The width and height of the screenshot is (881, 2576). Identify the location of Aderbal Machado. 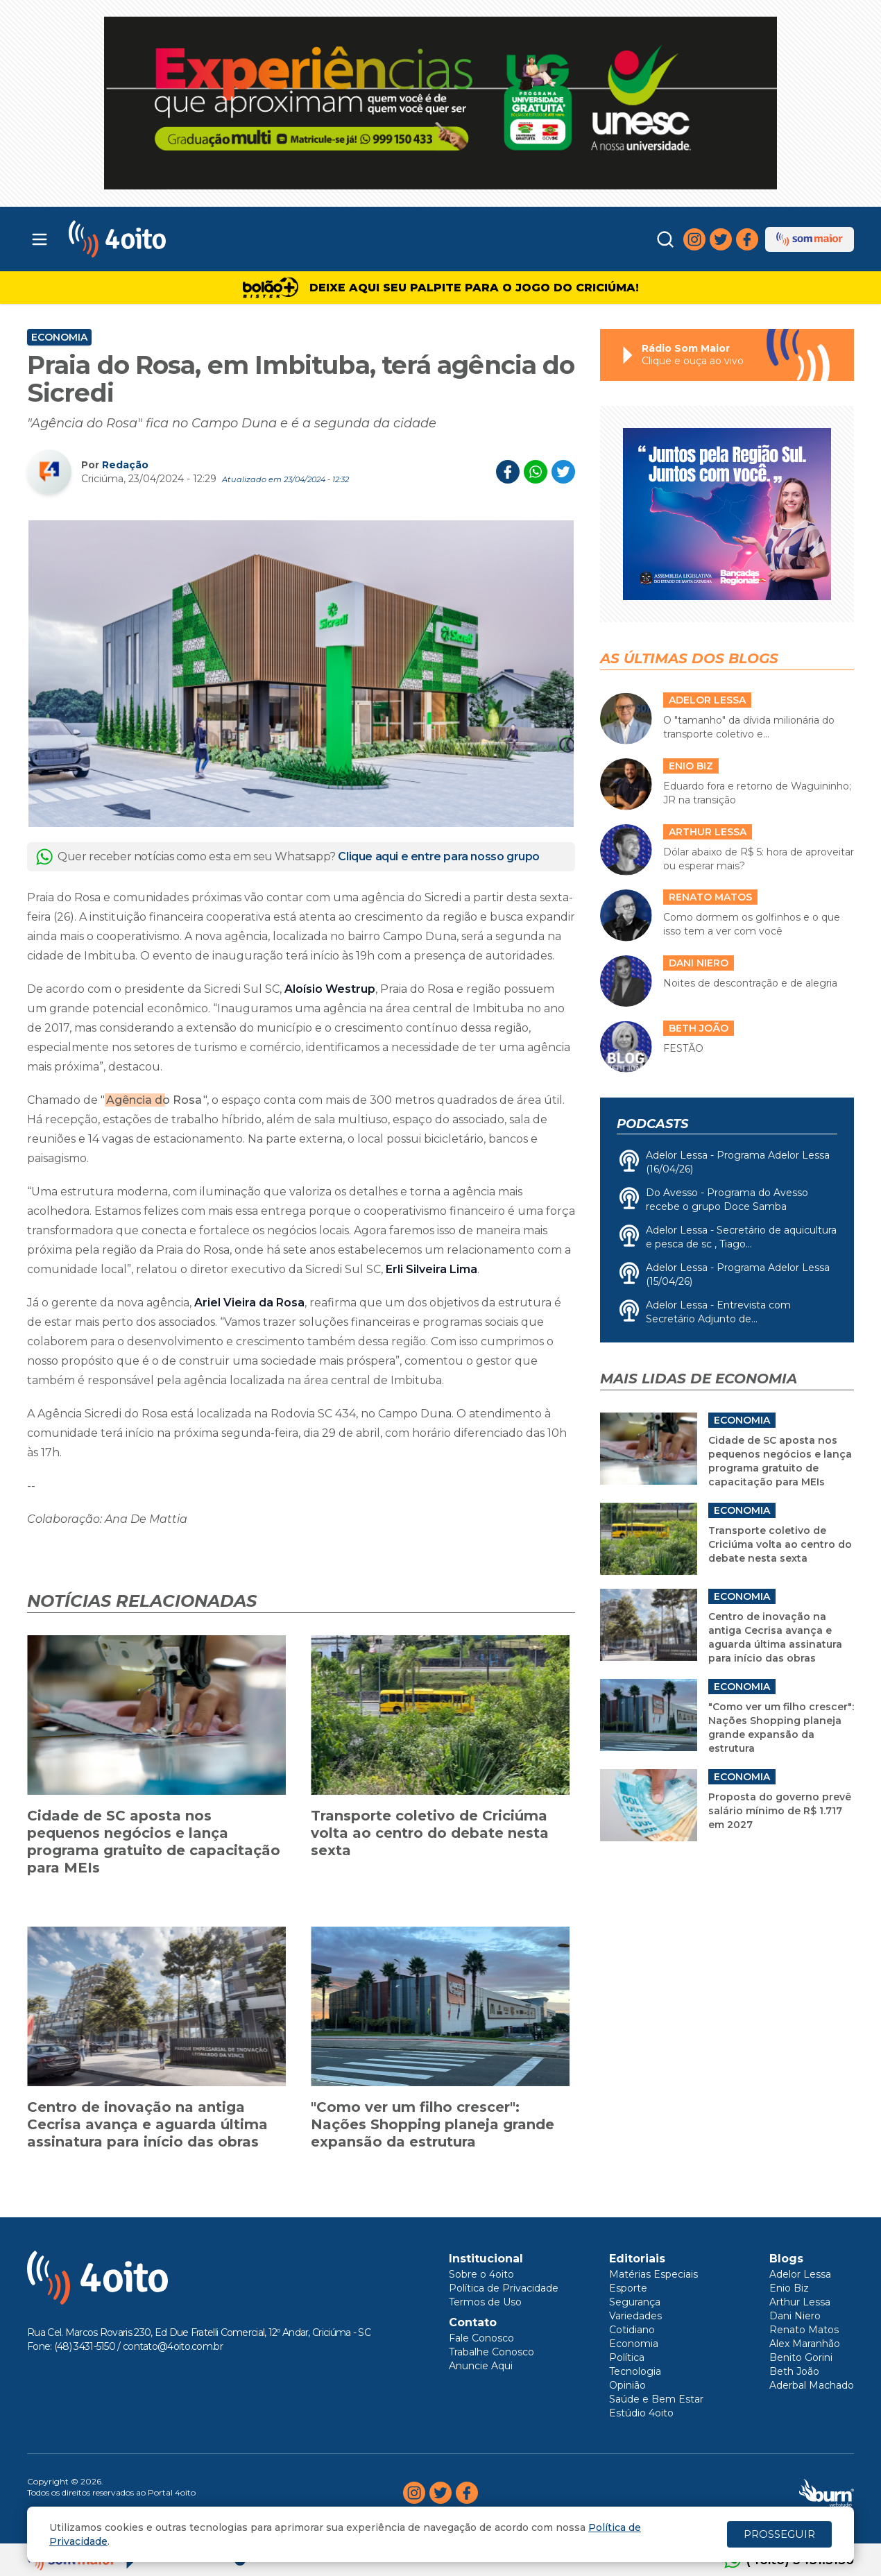
(811, 2385).